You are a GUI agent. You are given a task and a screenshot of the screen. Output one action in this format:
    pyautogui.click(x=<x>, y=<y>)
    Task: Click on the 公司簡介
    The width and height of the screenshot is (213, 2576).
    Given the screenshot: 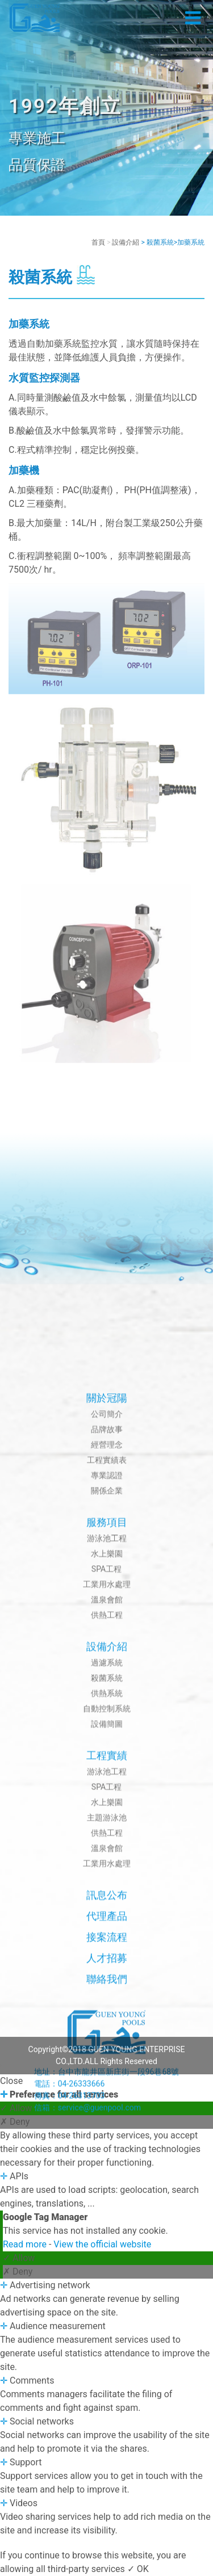 What is the action you would take?
    pyautogui.click(x=107, y=1954)
    